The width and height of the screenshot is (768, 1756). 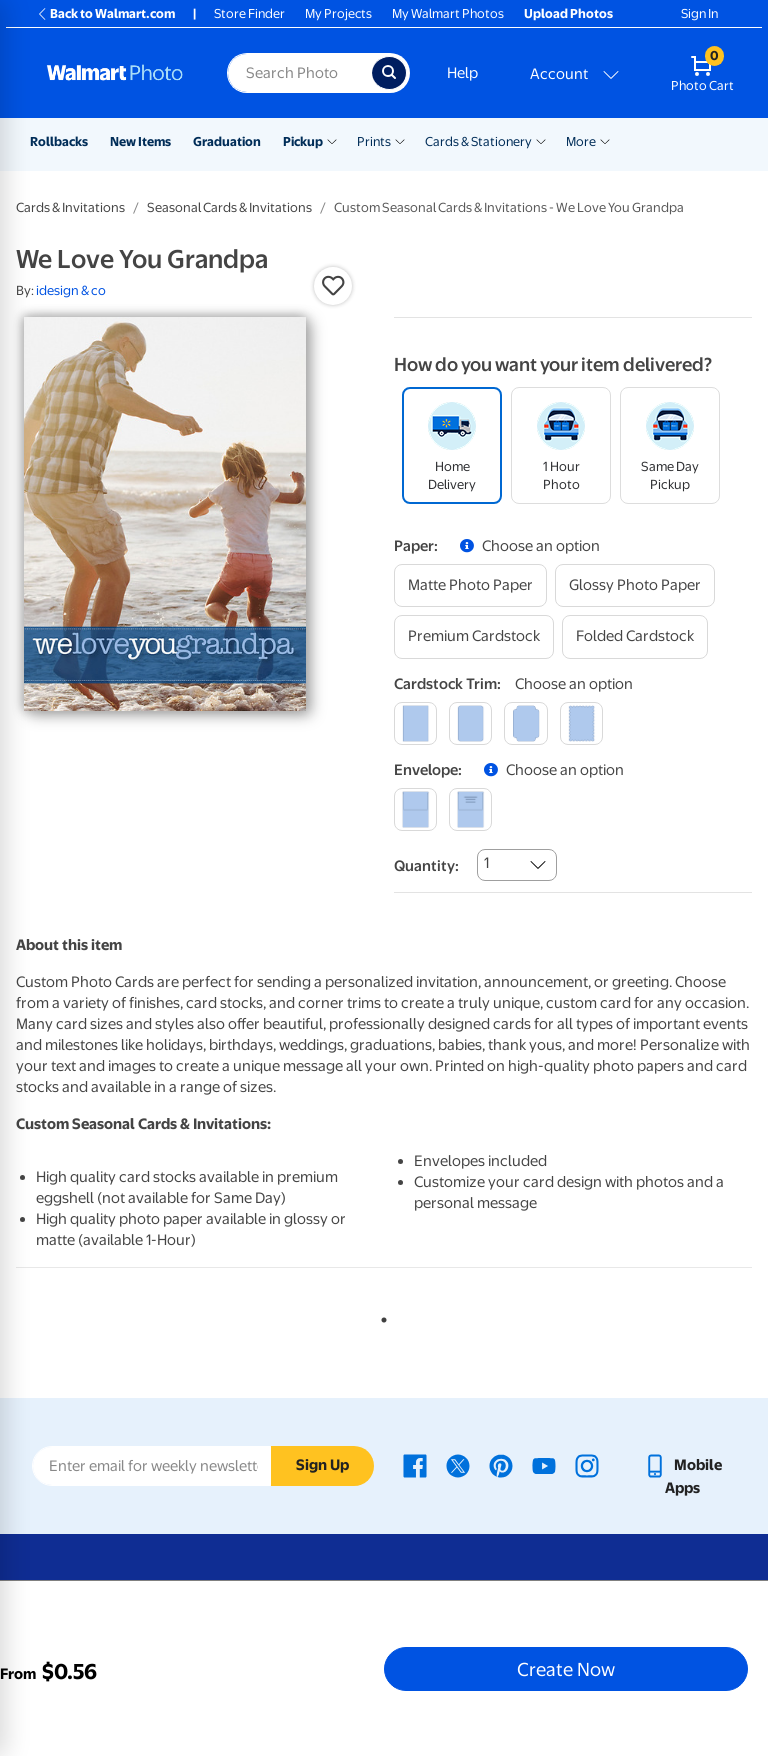 I want to click on Graduation, so click(x=227, y=141).